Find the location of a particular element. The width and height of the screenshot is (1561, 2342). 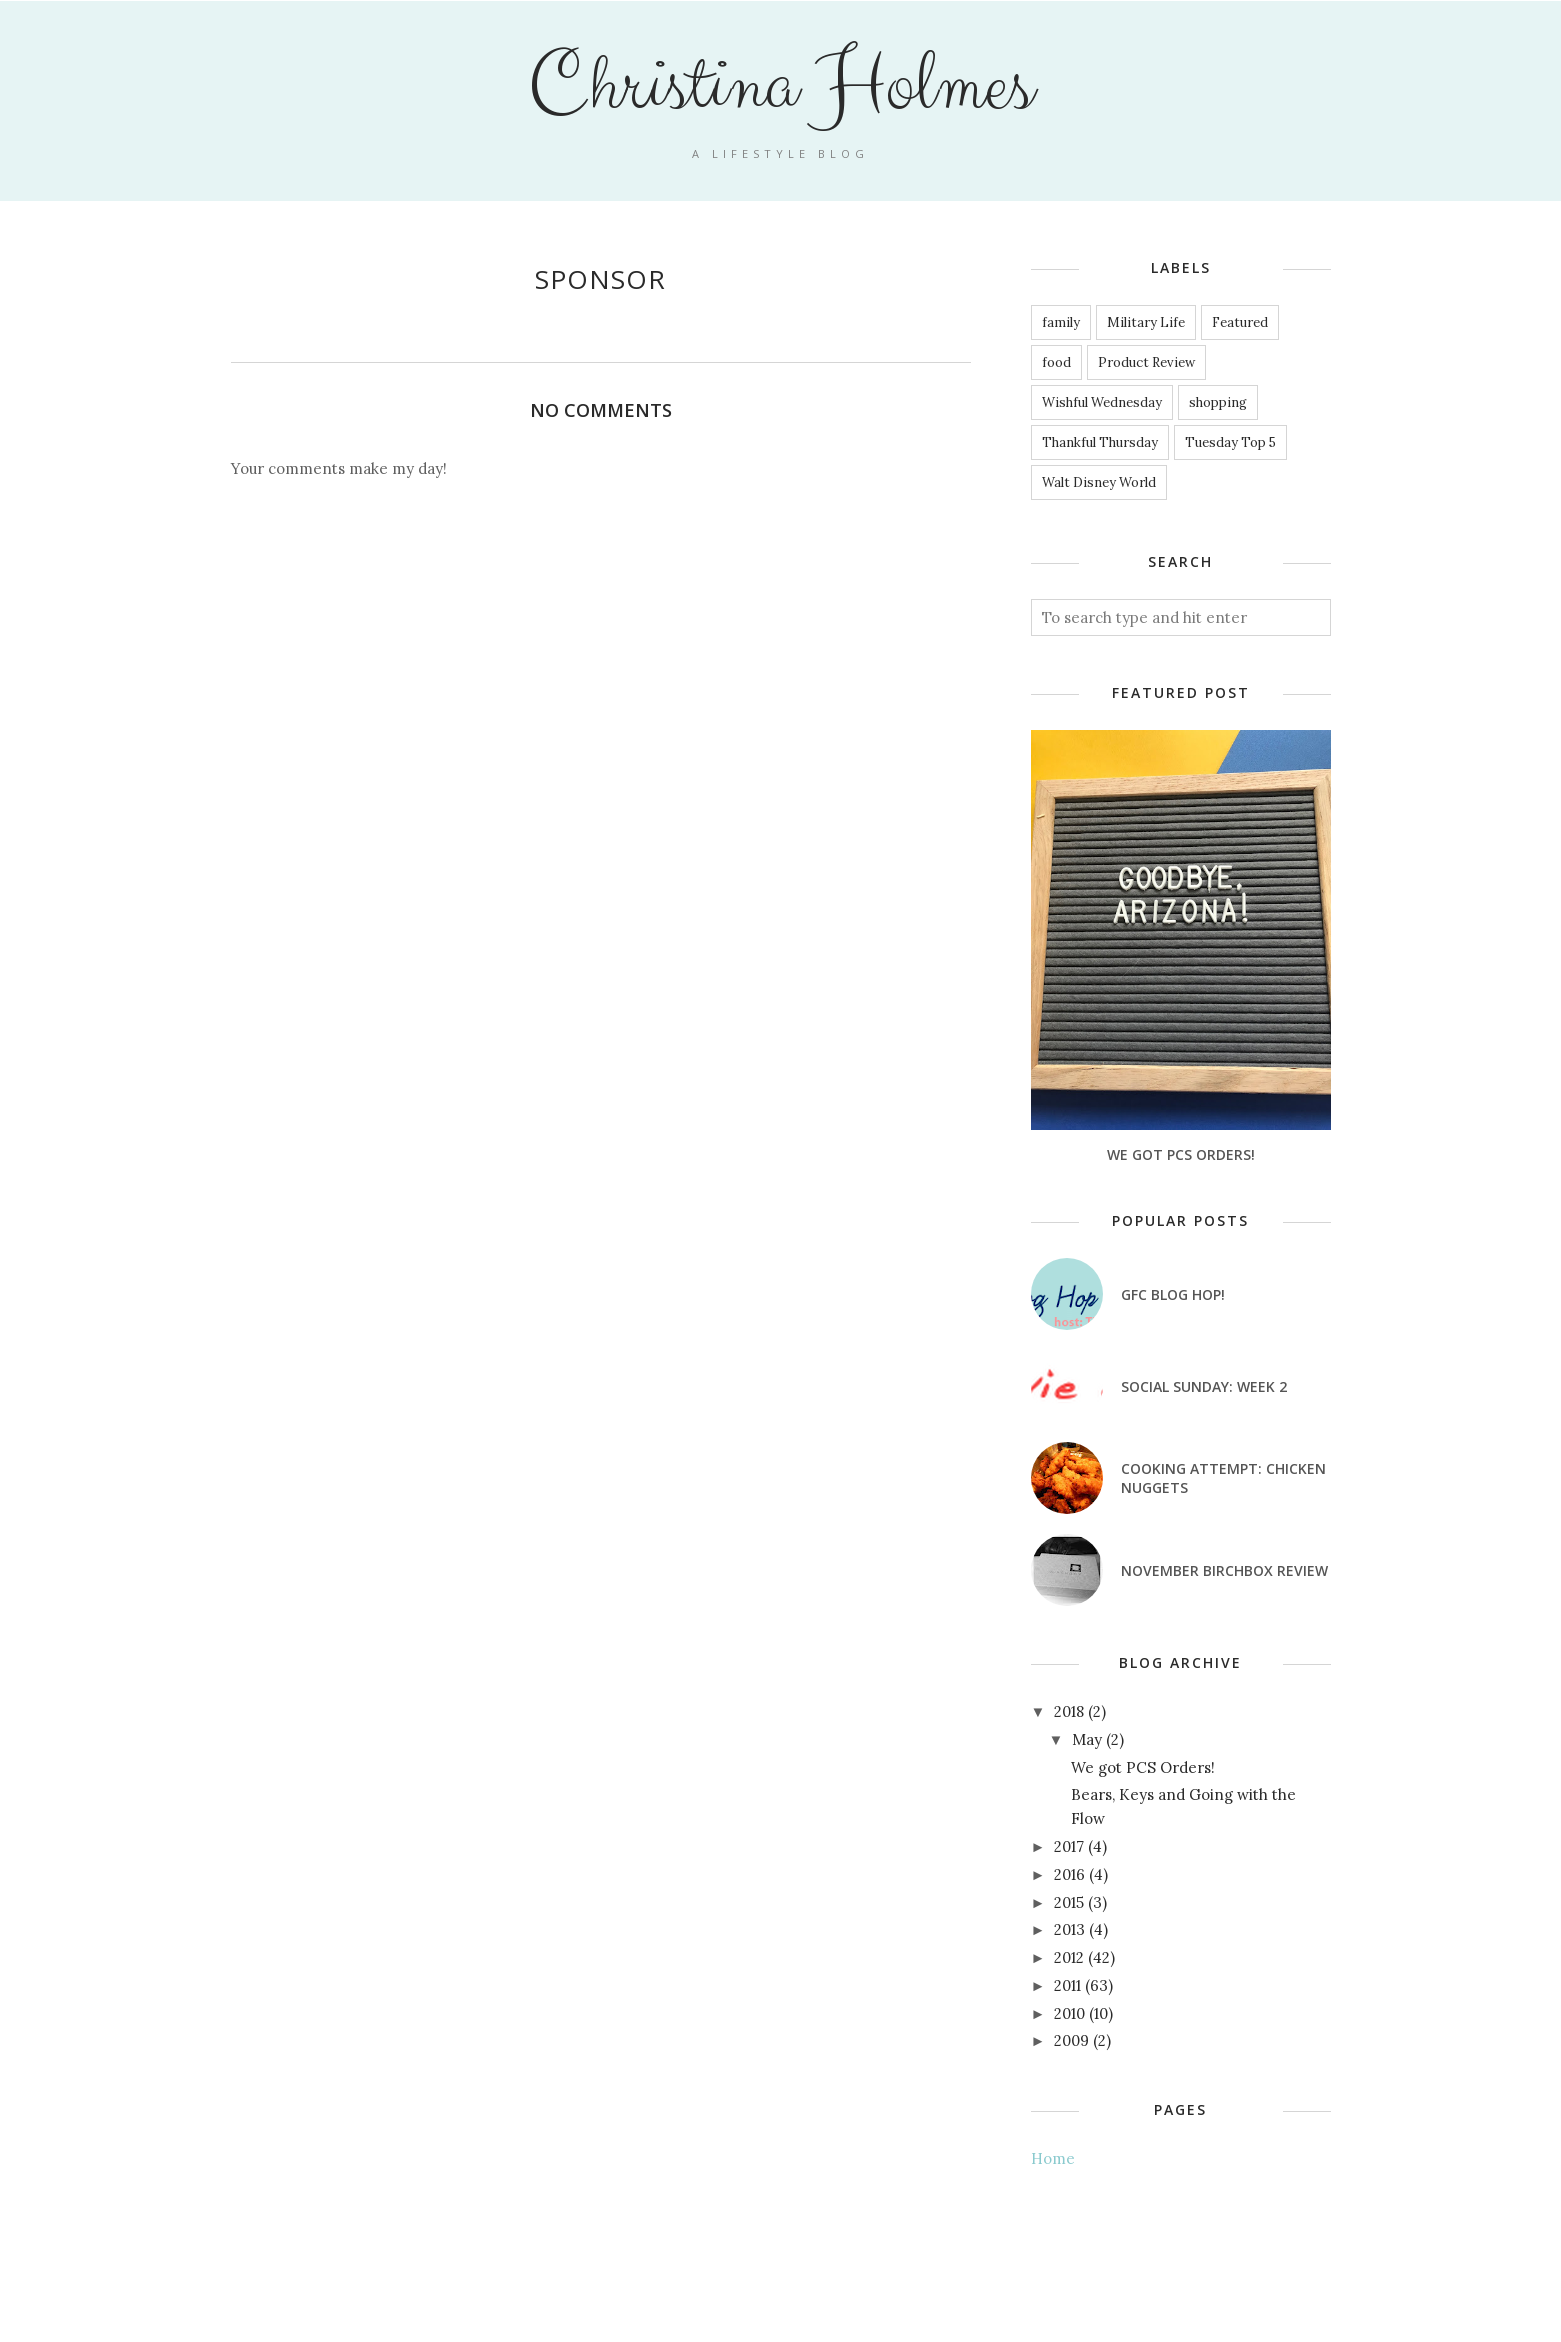

Military Life is located at coordinates (1146, 322).